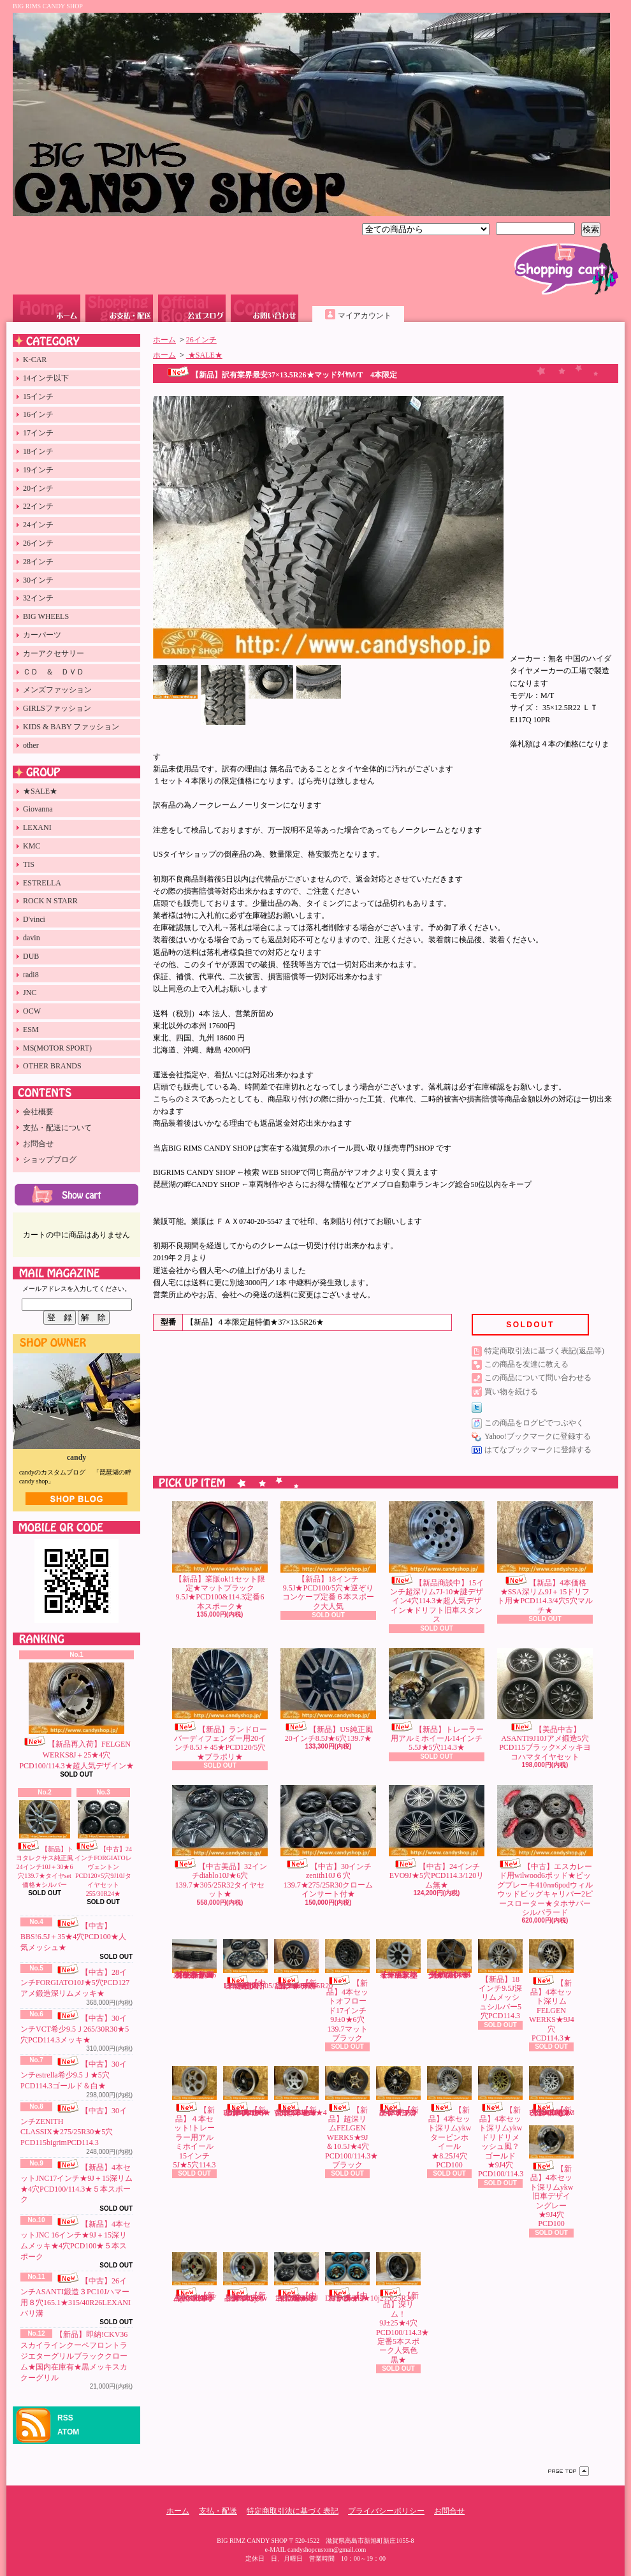  I want to click on 【新品】4本セット深リムykwタービンホイール★8.25J4穴PCD100, so click(449, 2117).